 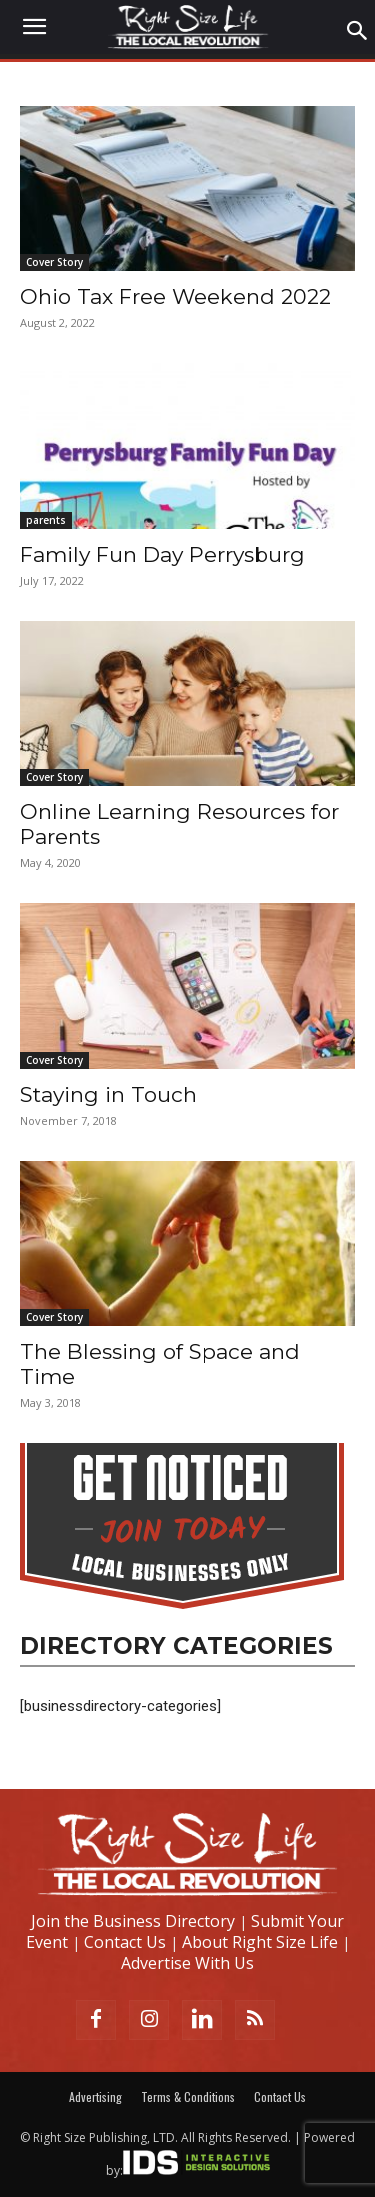 What do you see at coordinates (175, 296) in the screenshot?
I see `Ohio Tax Free Weekend 2022` at bounding box center [175, 296].